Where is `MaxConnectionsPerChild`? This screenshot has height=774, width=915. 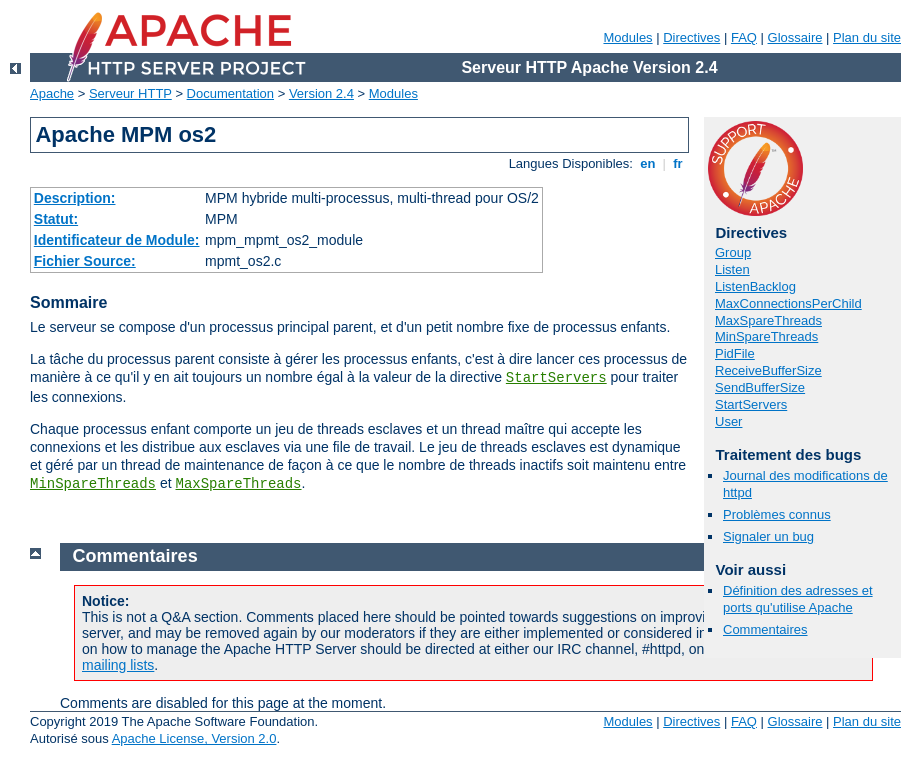
MaxConnectionsPerChild is located at coordinates (788, 303).